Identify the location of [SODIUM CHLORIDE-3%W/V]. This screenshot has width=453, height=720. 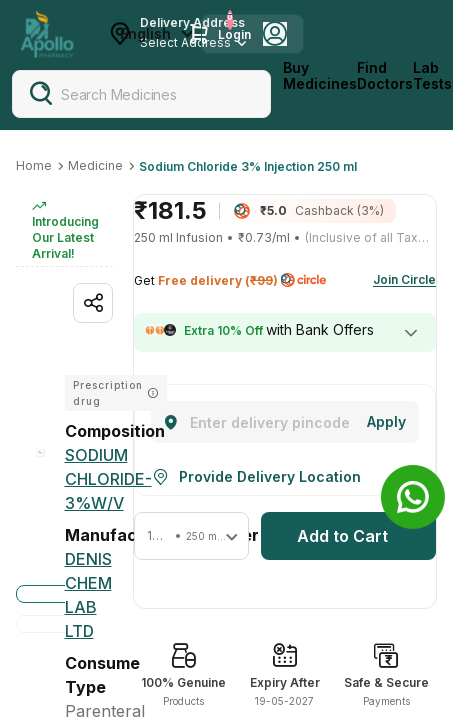
(108, 479).